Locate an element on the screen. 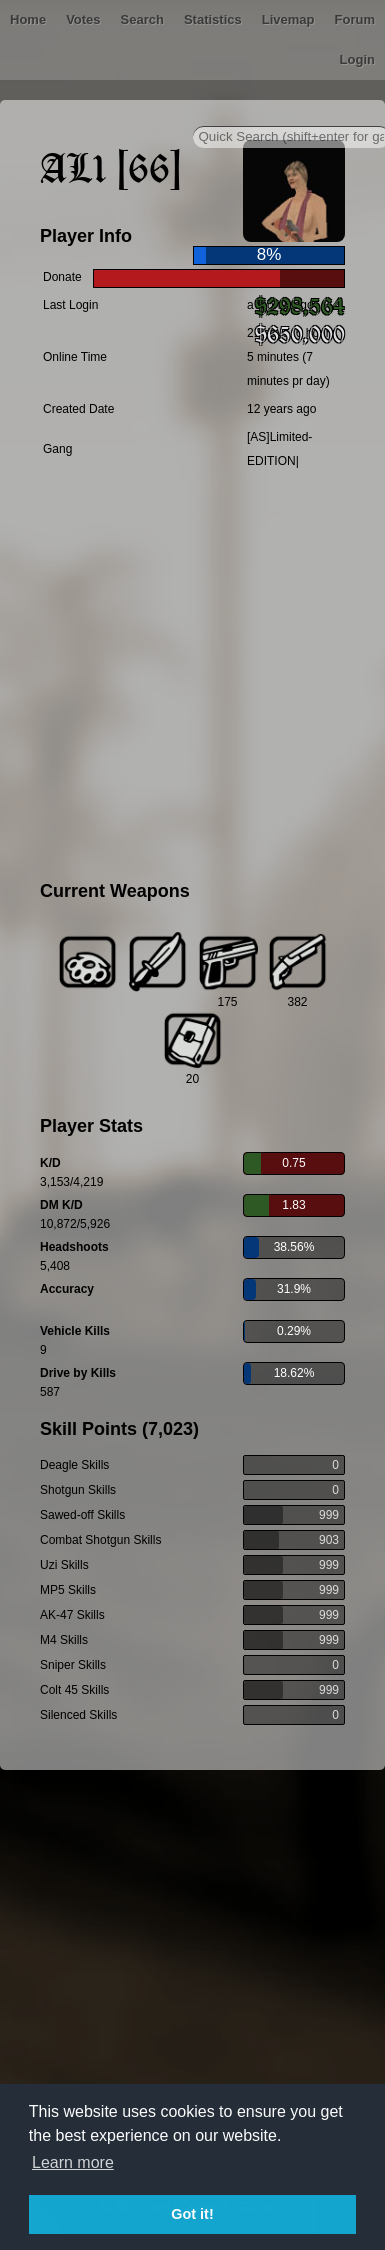 The image size is (385, 2250). Search is located at coordinates (142, 19).